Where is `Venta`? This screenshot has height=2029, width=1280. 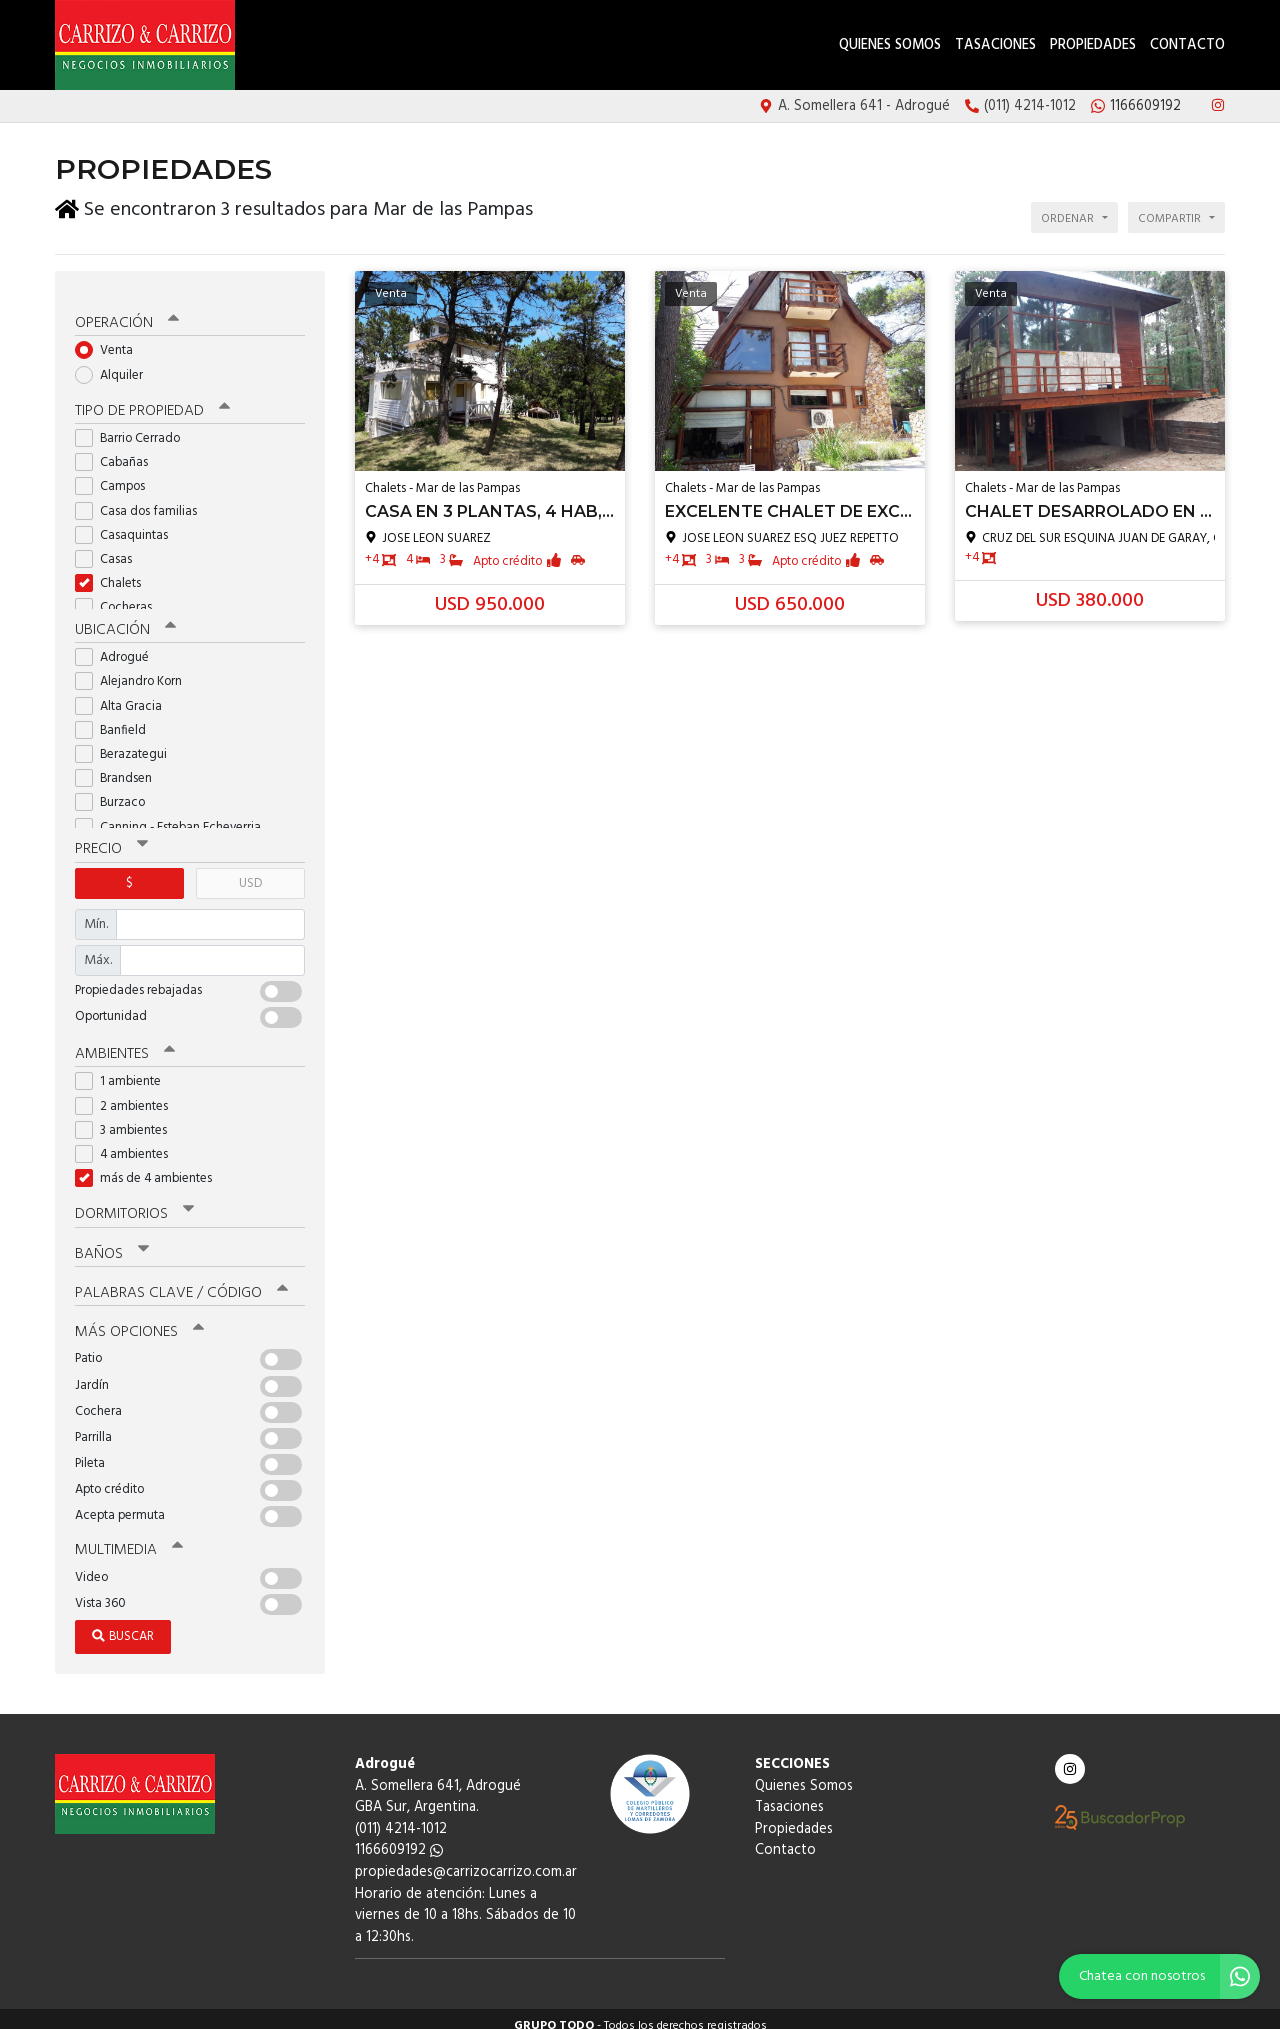 Venta is located at coordinates (110, 339).